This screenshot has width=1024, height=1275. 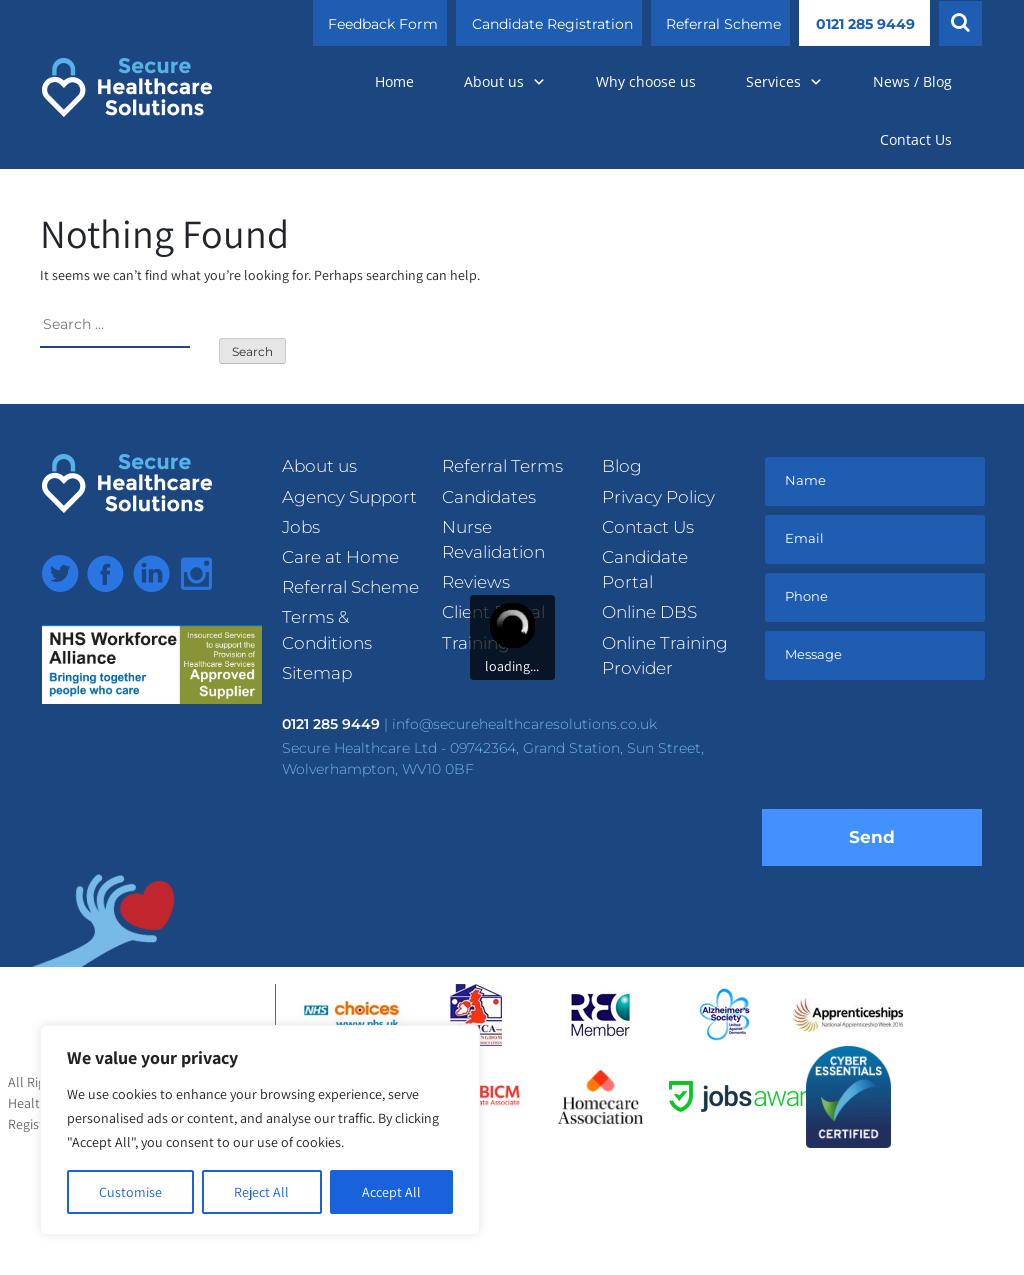 What do you see at coordinates (784, 81) in the screenshot?
I see `Services` at bounding box center [784, 81].